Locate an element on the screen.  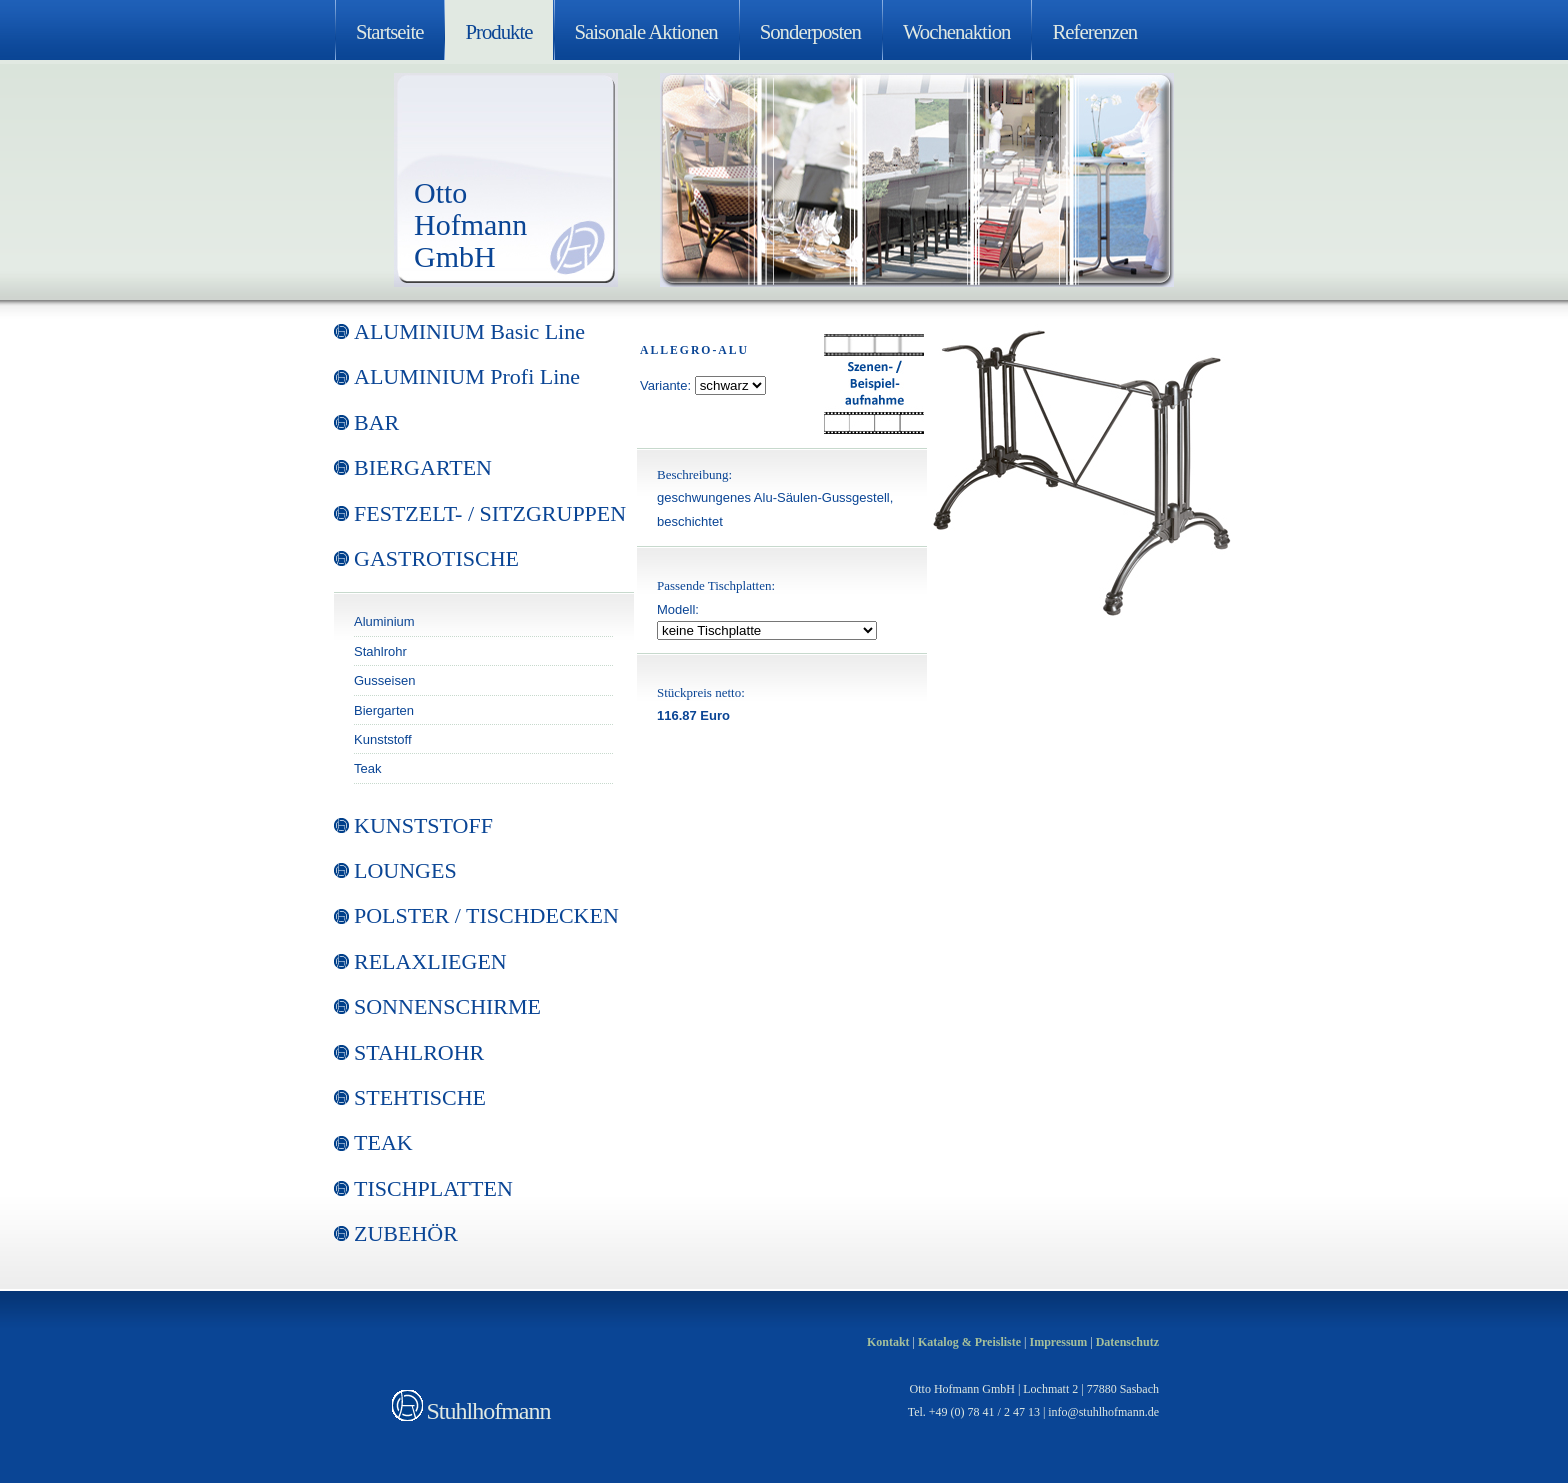
TISCHPLATTEN is located at coordinates (433, 1188).